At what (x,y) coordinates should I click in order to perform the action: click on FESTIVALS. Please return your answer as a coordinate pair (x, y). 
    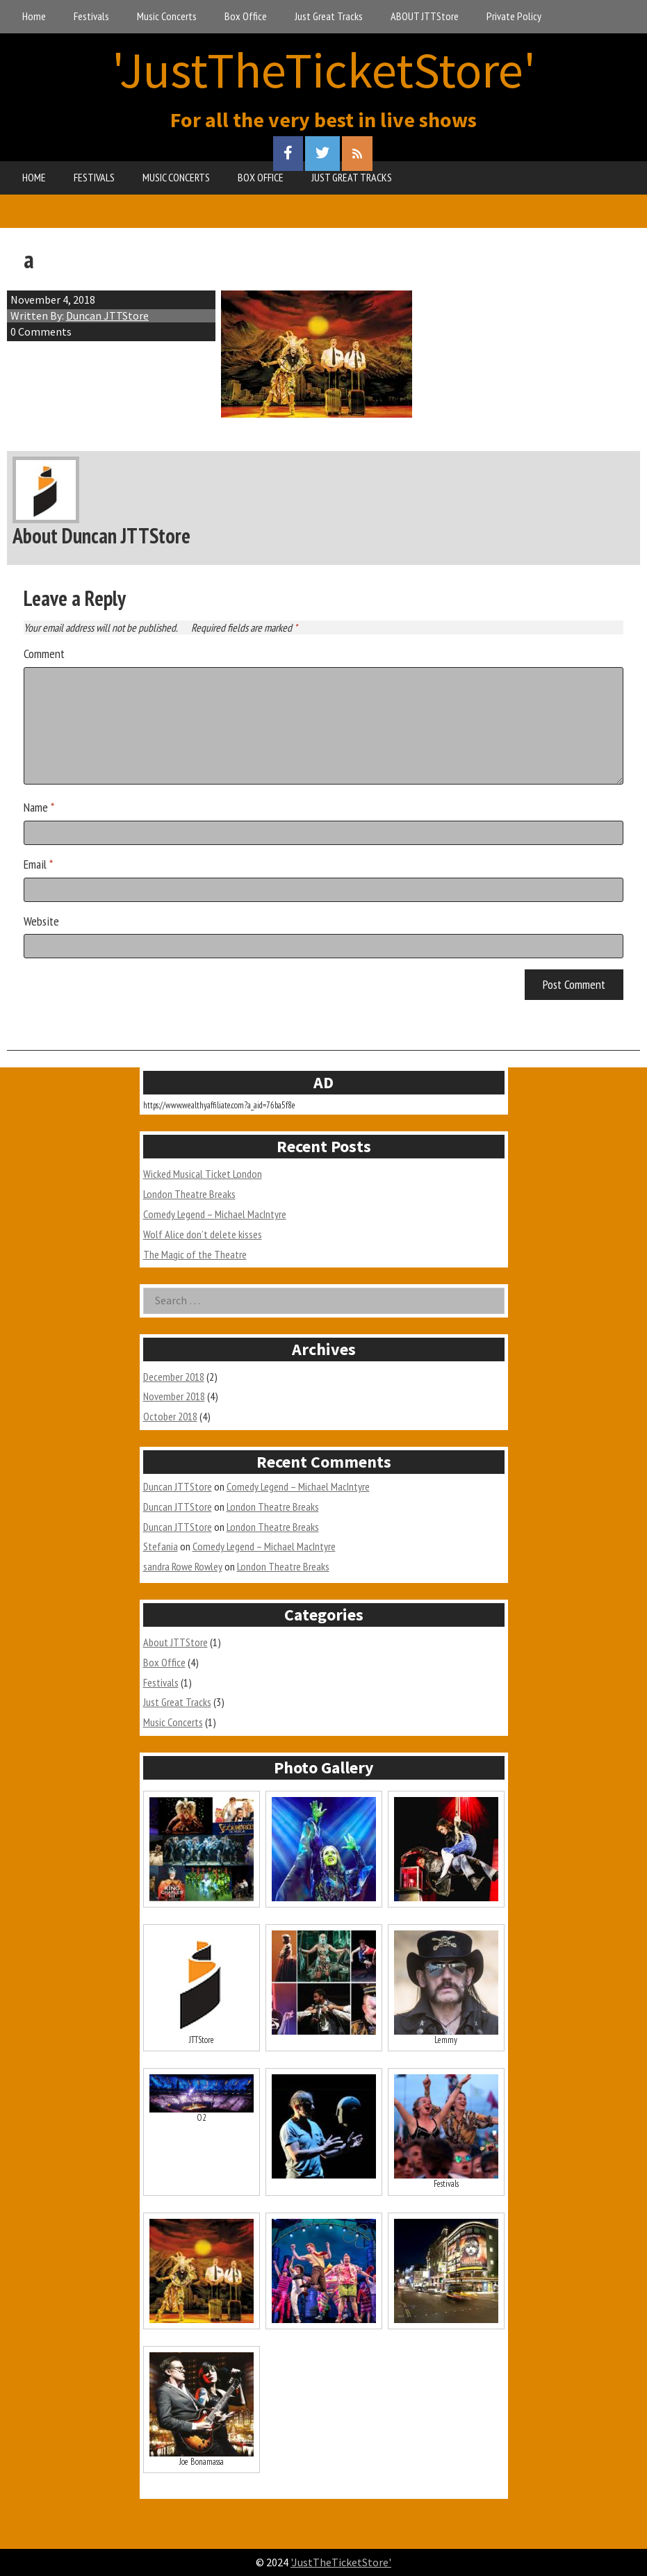
    Looking at the image, I should click on (94, 177).